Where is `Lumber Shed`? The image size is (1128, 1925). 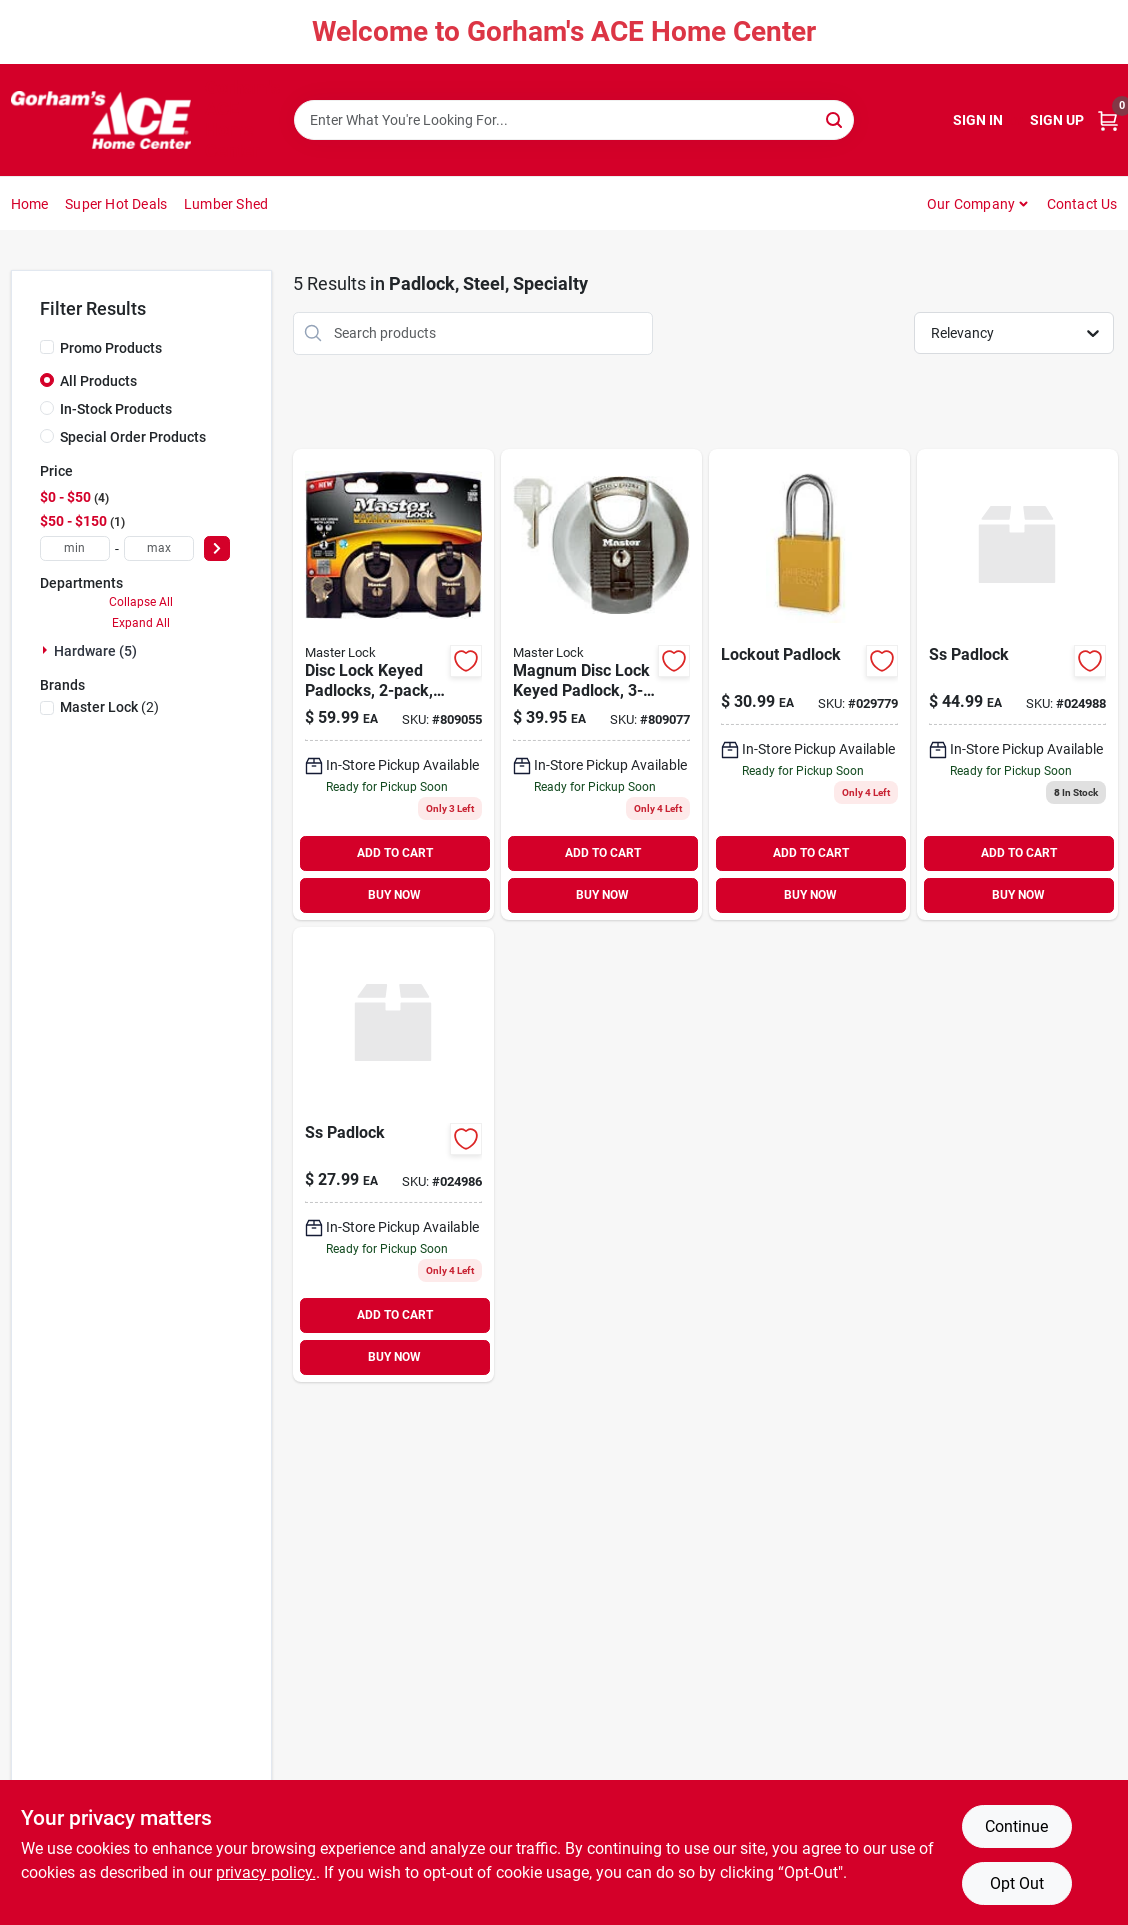 Lumber Shed is located at coordinates (226, 204).